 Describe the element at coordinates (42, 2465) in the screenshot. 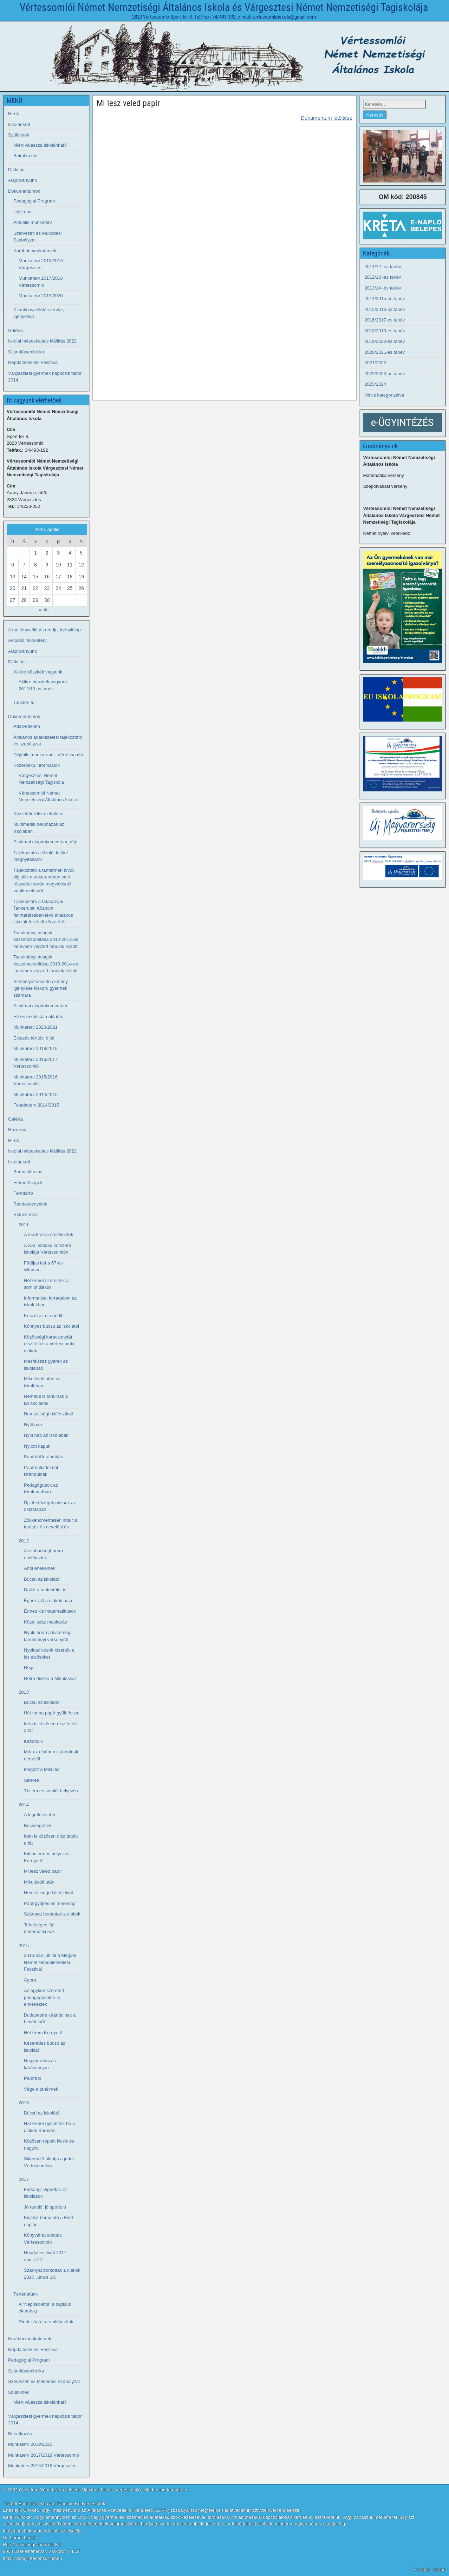

I see `Munkaterv 2015/2016 Várgesztes` at that location.